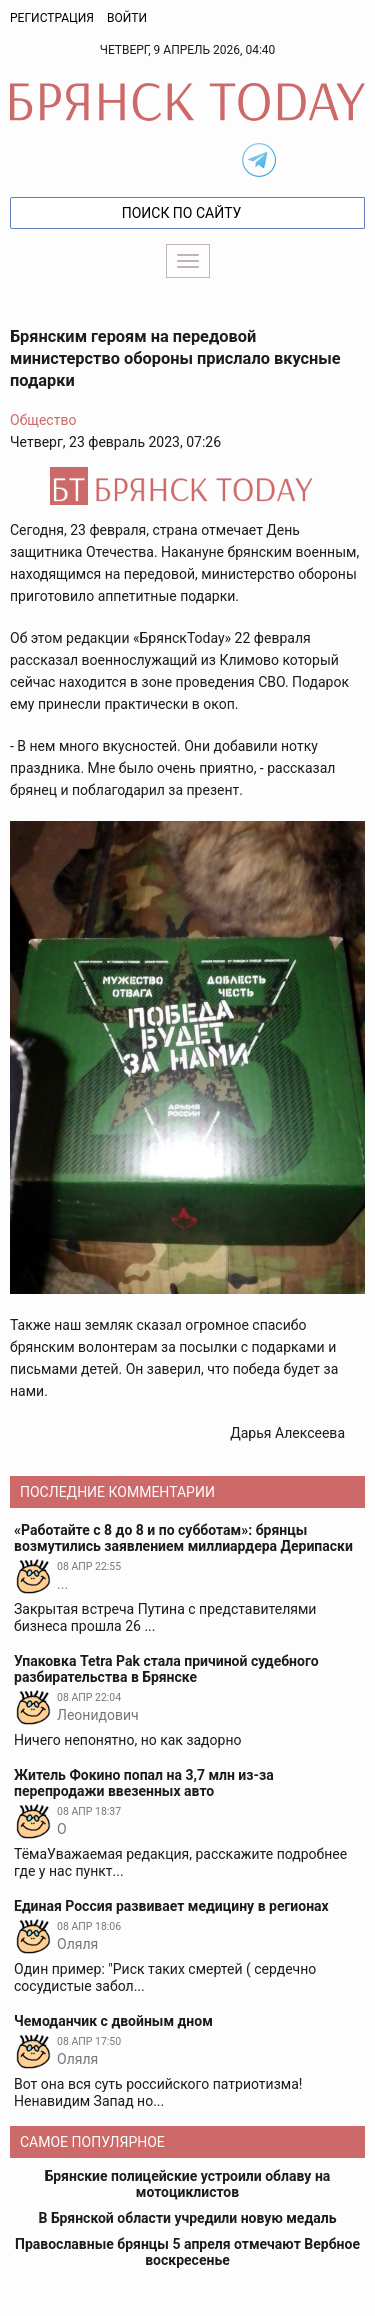 This screenshot has height=2316, width=375. Describe the element at coordinates (52, 18) in the screenshot. I see `Регистрация` at that location.